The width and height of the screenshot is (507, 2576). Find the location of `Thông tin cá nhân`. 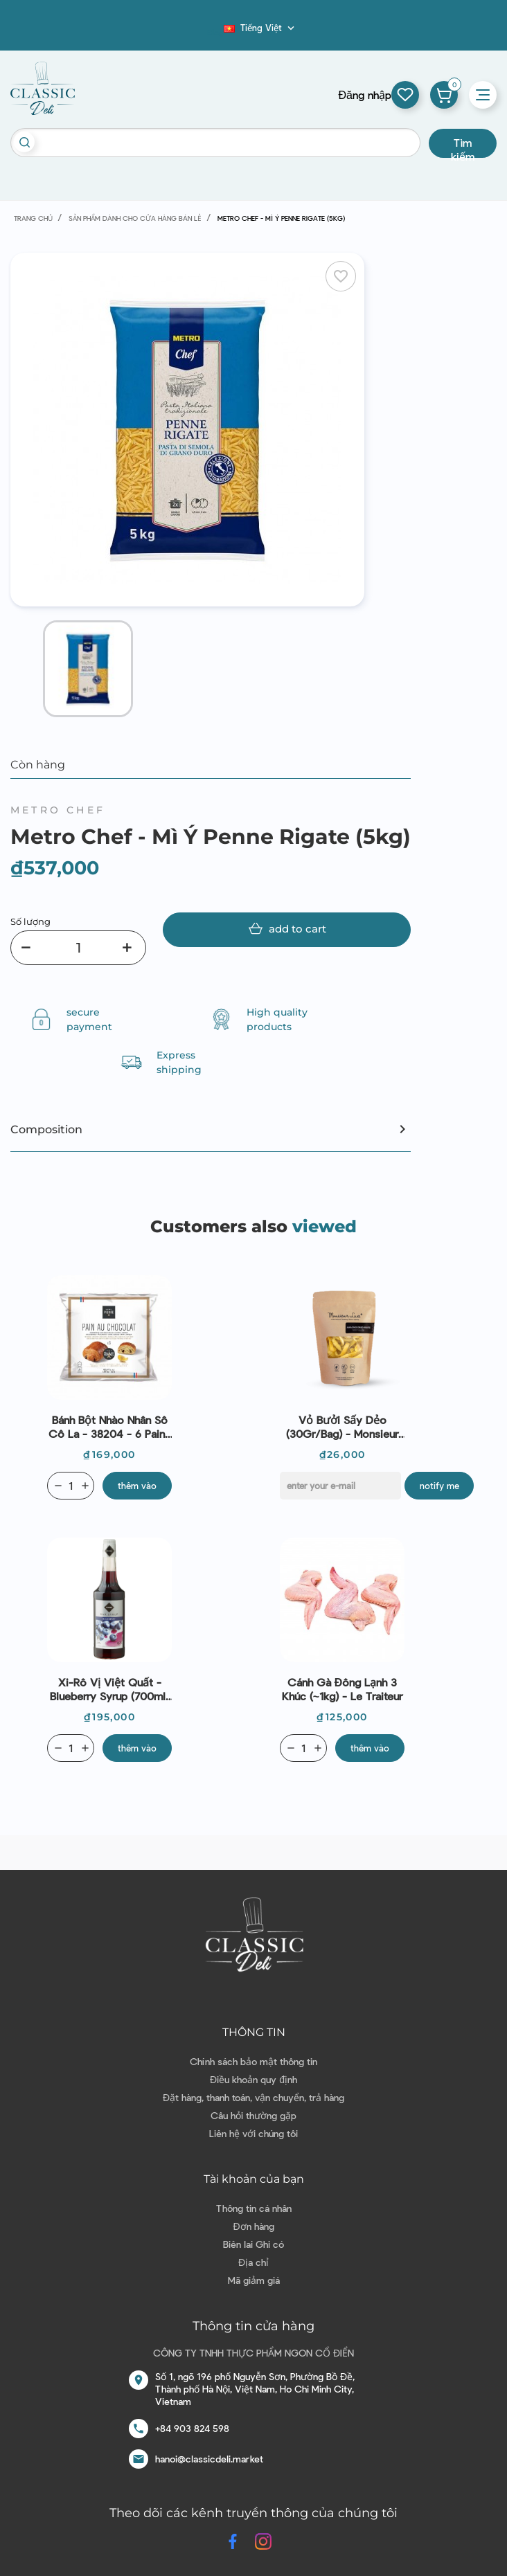

Thông tin cá nhân is located at coordinates (254, 2208).